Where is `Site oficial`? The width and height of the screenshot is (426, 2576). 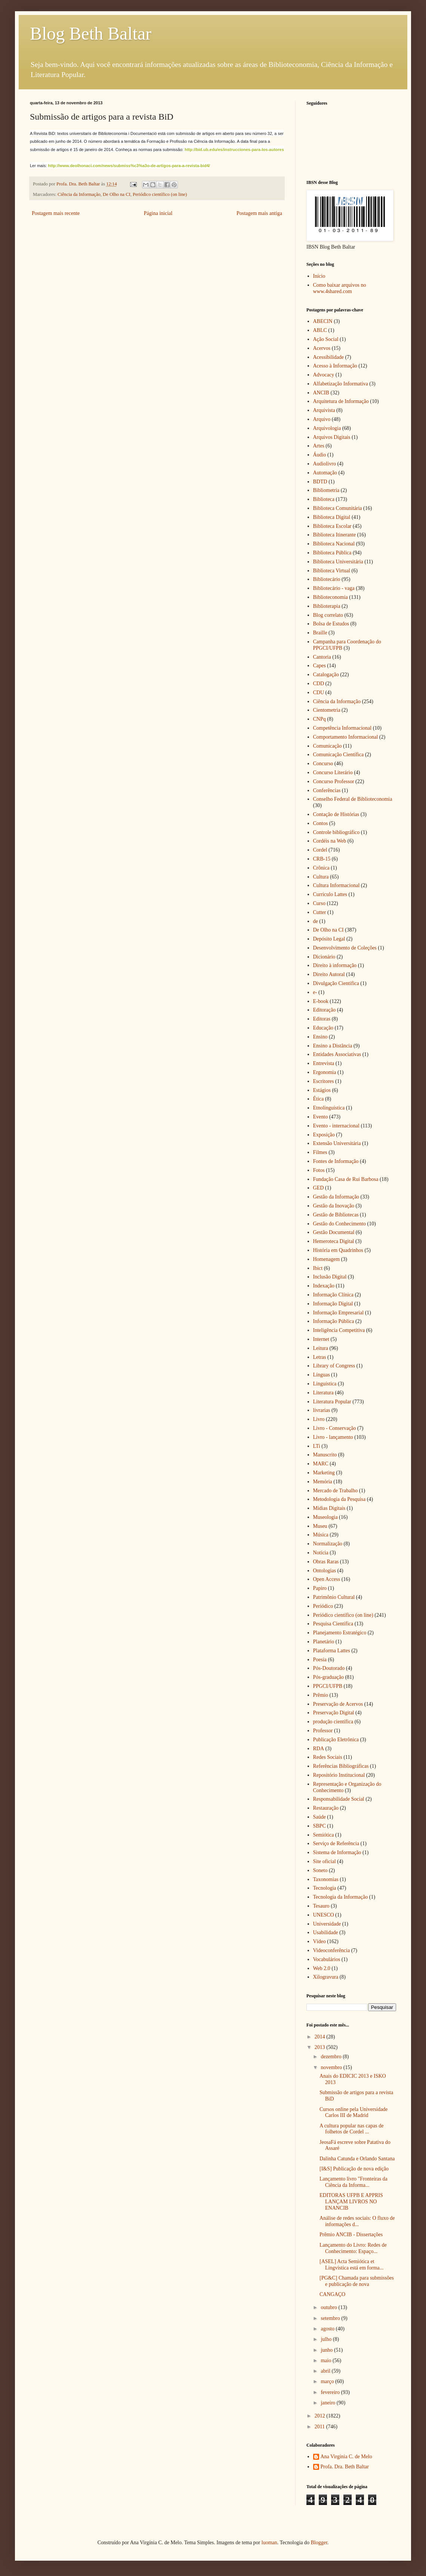
Site oficial is located at coordinates (324, 1861).